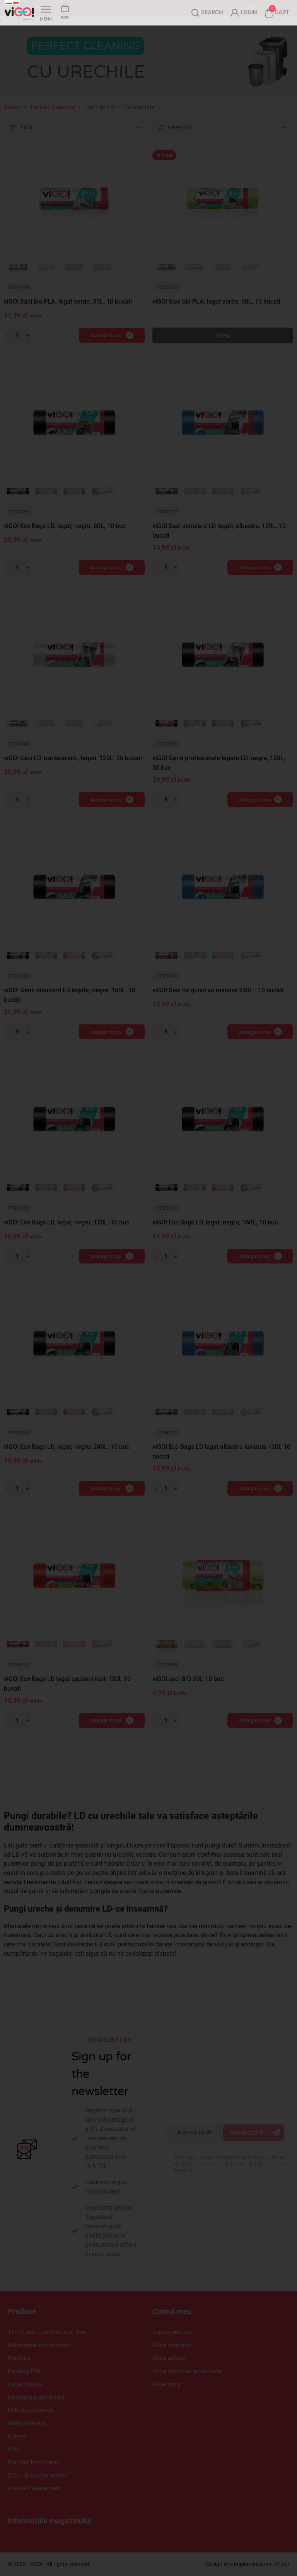 The image size is (297, 2576). Describe the element at coordinates (217, 1006) in the screenshot. I see `viGO! Saci de gunoi cu manere 240L - 10 bucati` at that location.